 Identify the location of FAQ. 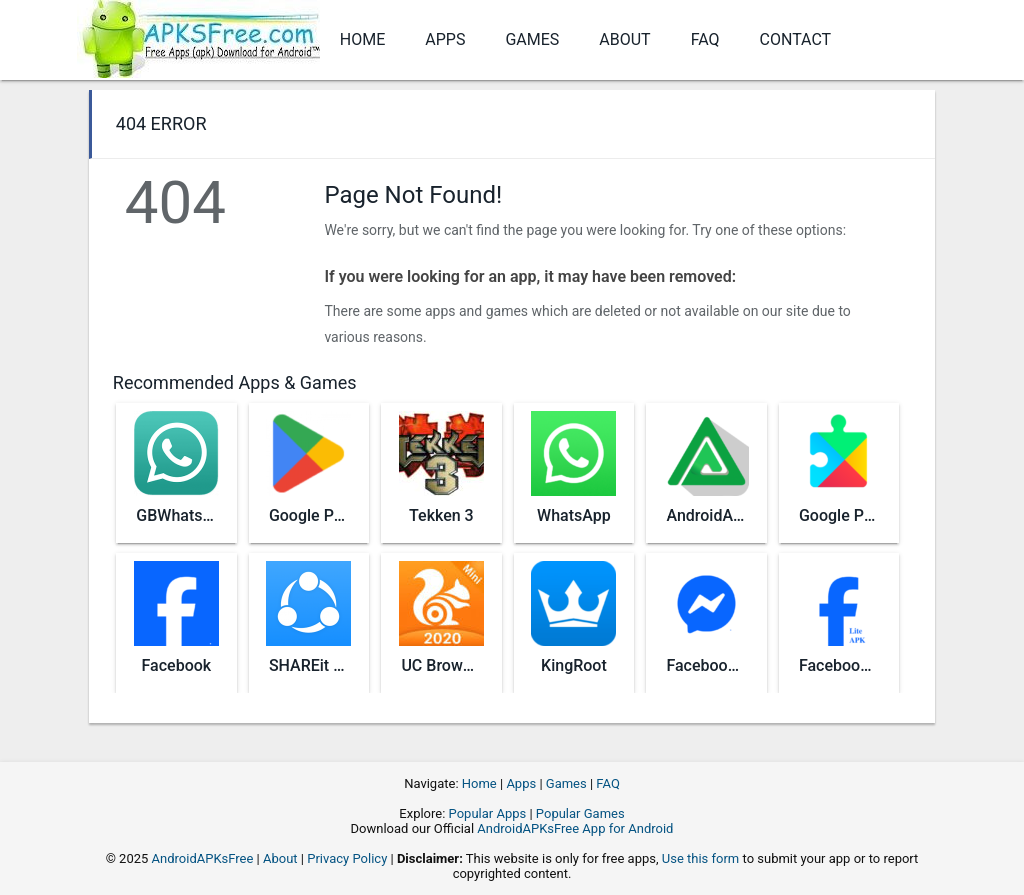
(705, 39).